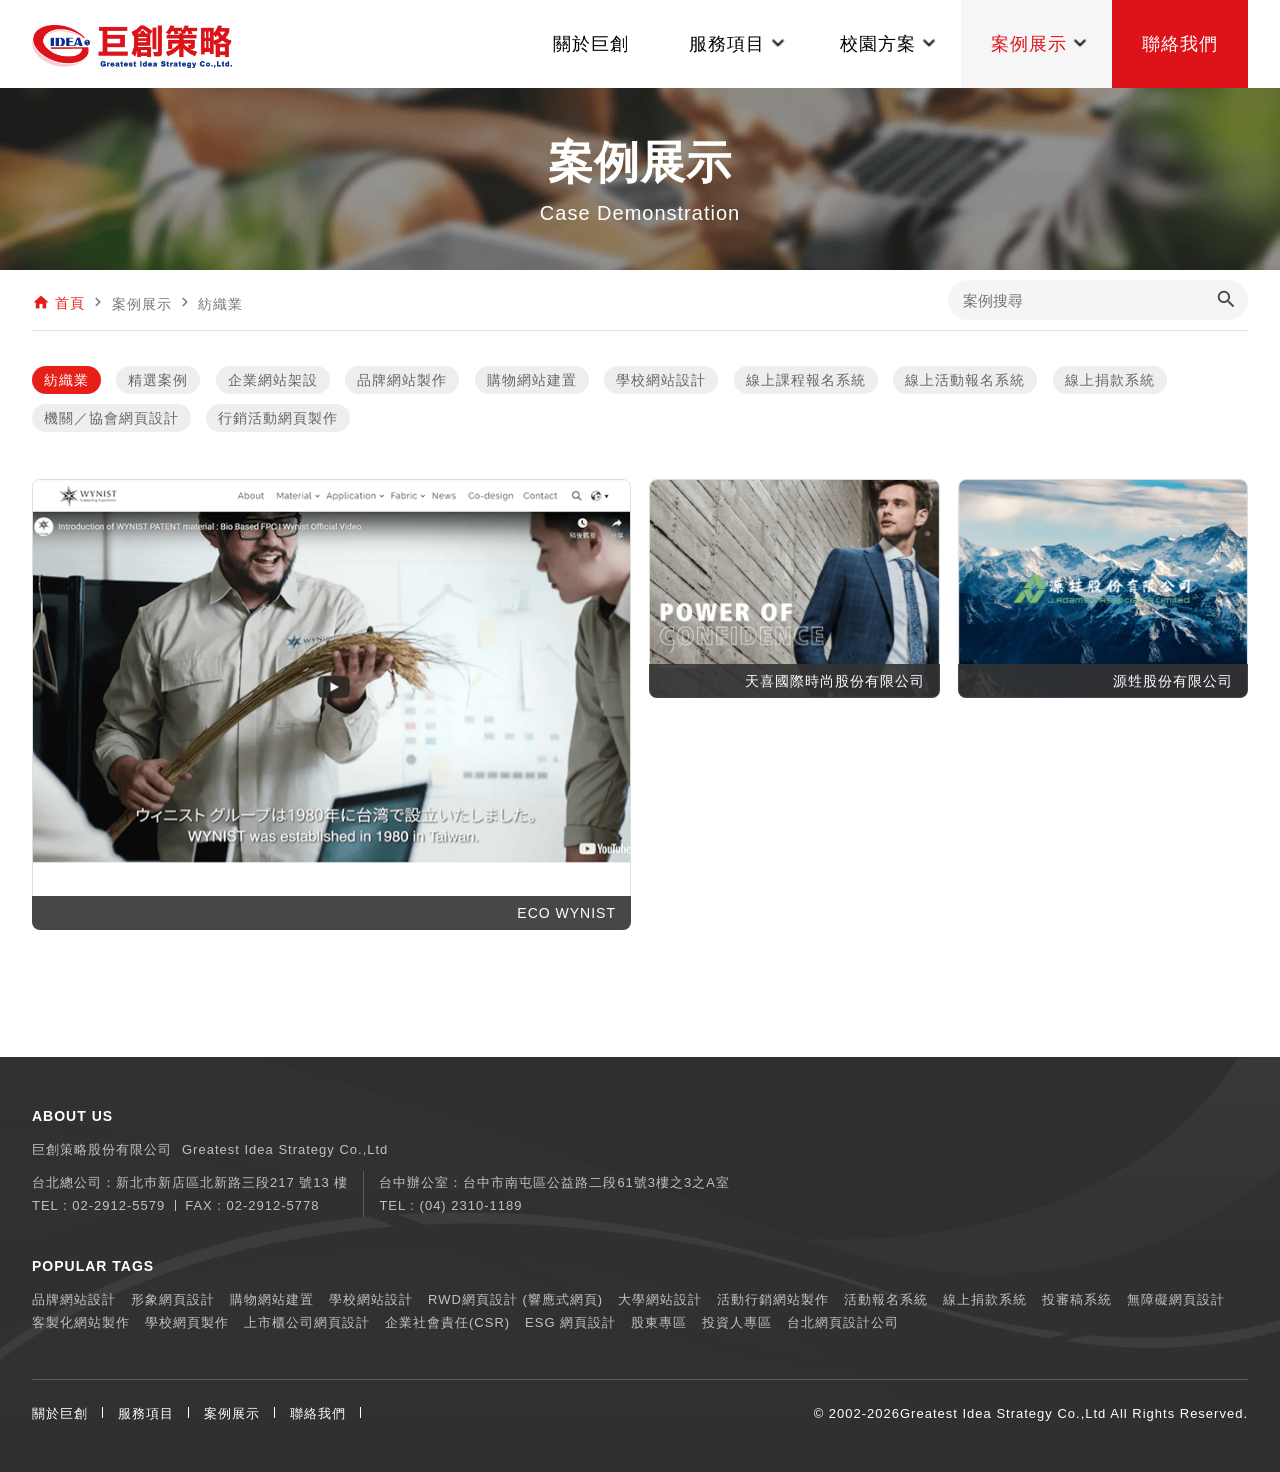 The height and width of the screenshot is (1472, 1280). What do you see at coordinates (447, 1322) in the screenshot?
I see `企業社會責任(CSR)` at bounding box center [447, 1322].